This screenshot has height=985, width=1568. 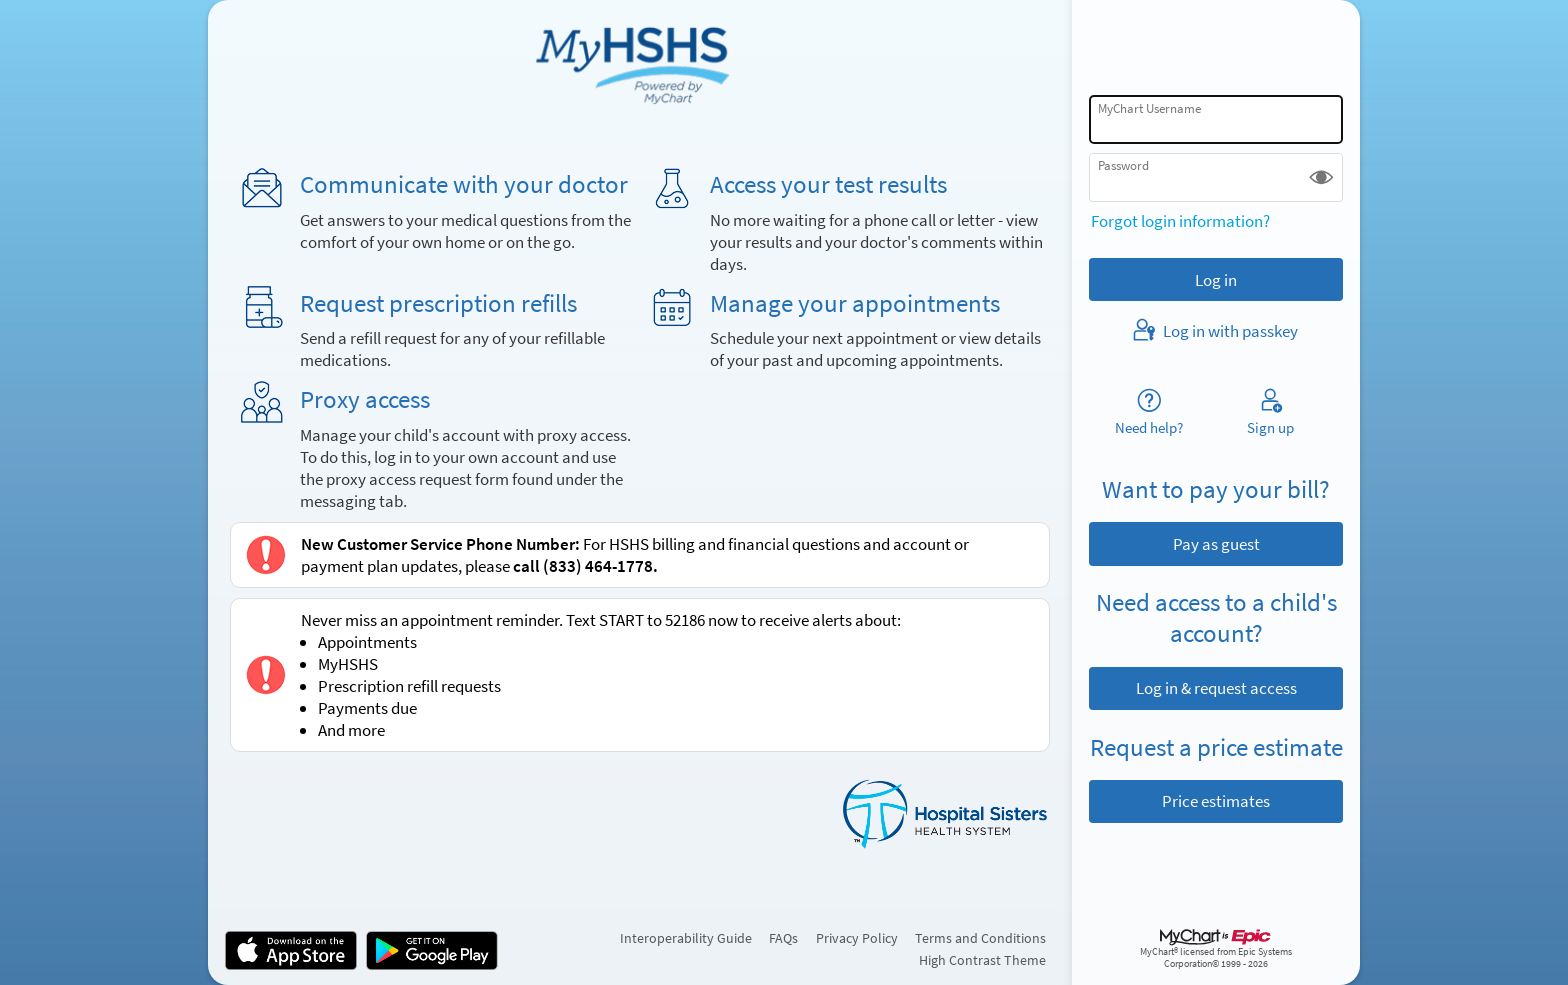 What do you see at coordinates (1216, 801) in the screenshot?
I see `Price estimates [button]` at bounding box center [1216, 801].